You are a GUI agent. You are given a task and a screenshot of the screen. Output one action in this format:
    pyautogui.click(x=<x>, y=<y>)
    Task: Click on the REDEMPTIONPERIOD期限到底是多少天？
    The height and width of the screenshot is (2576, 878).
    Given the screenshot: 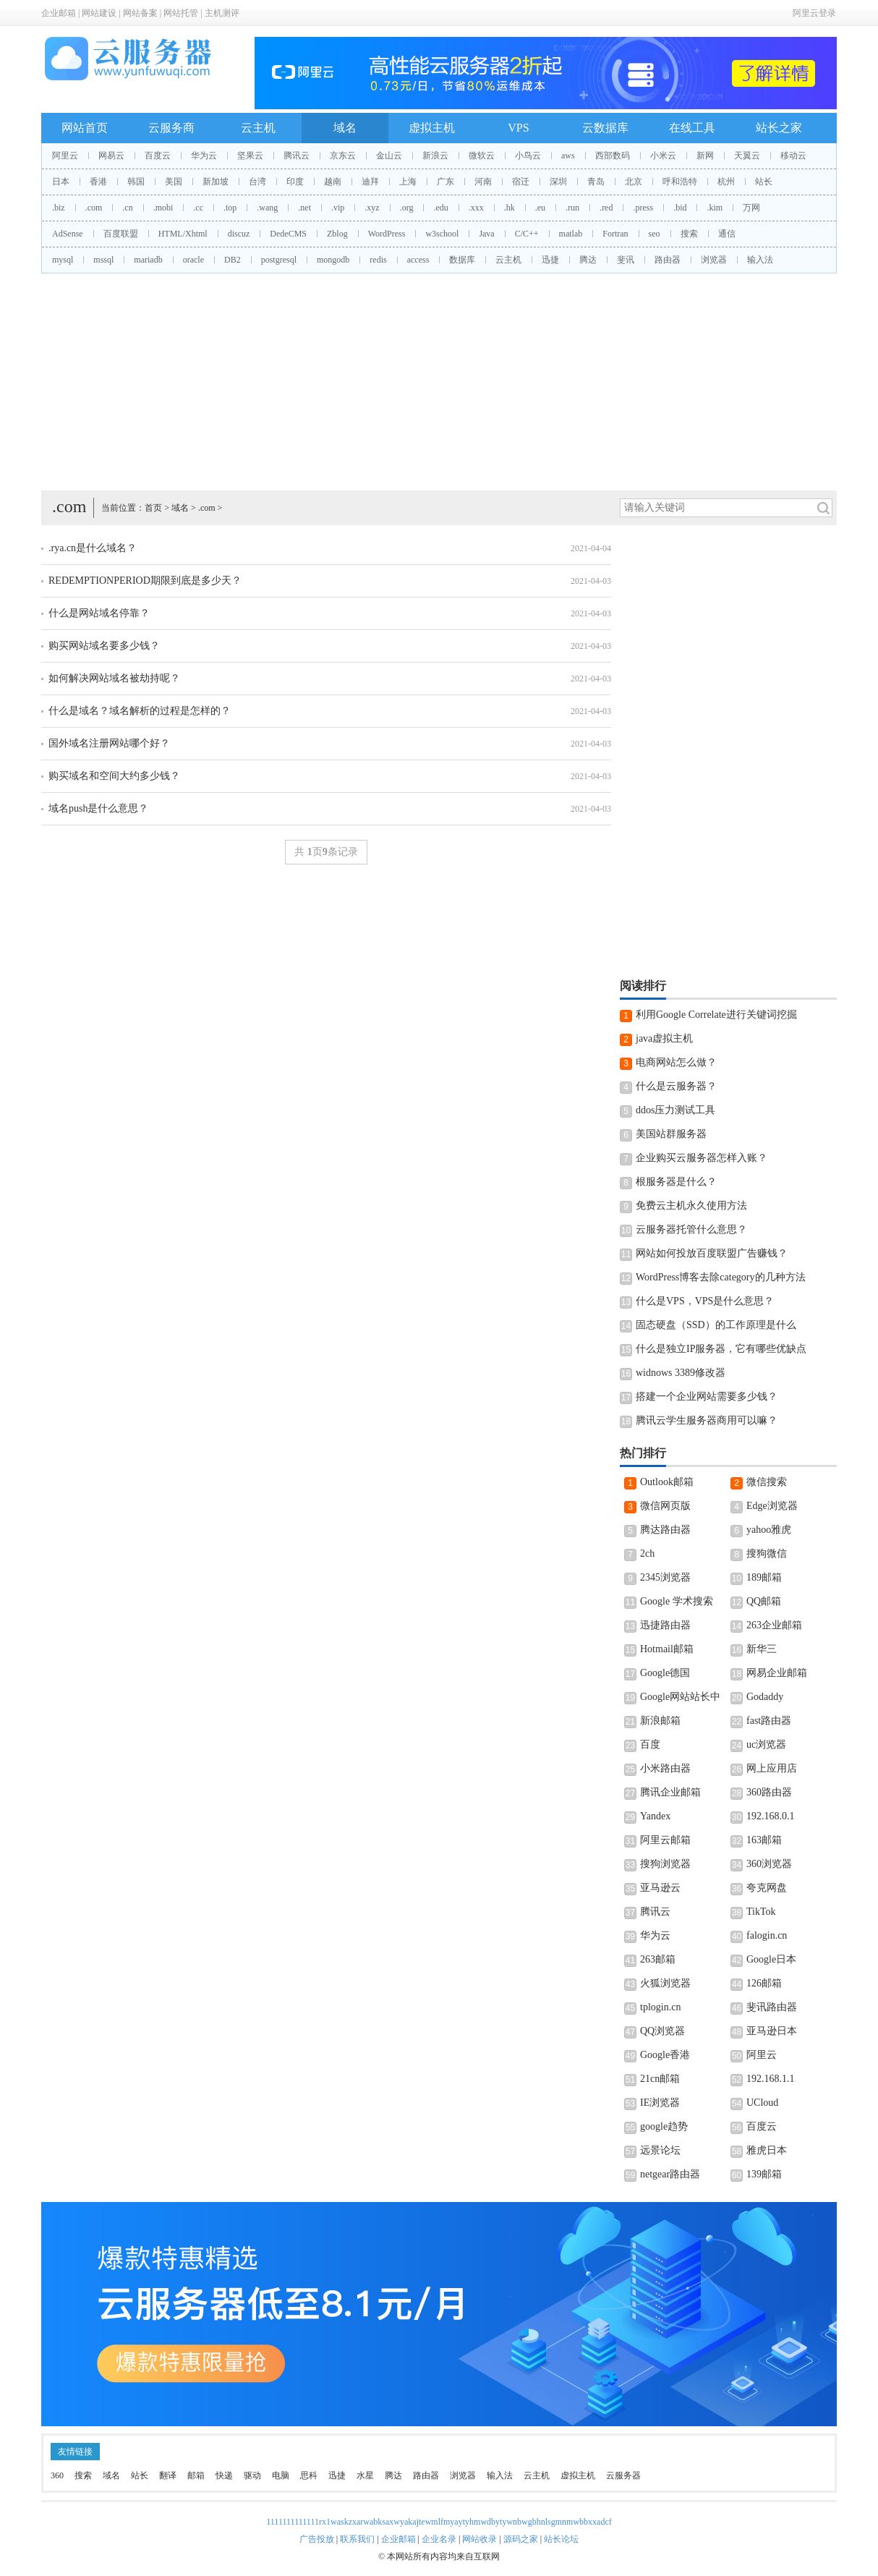 What is the action you would take?
    pyautogui.click(x=145, y=580)
    